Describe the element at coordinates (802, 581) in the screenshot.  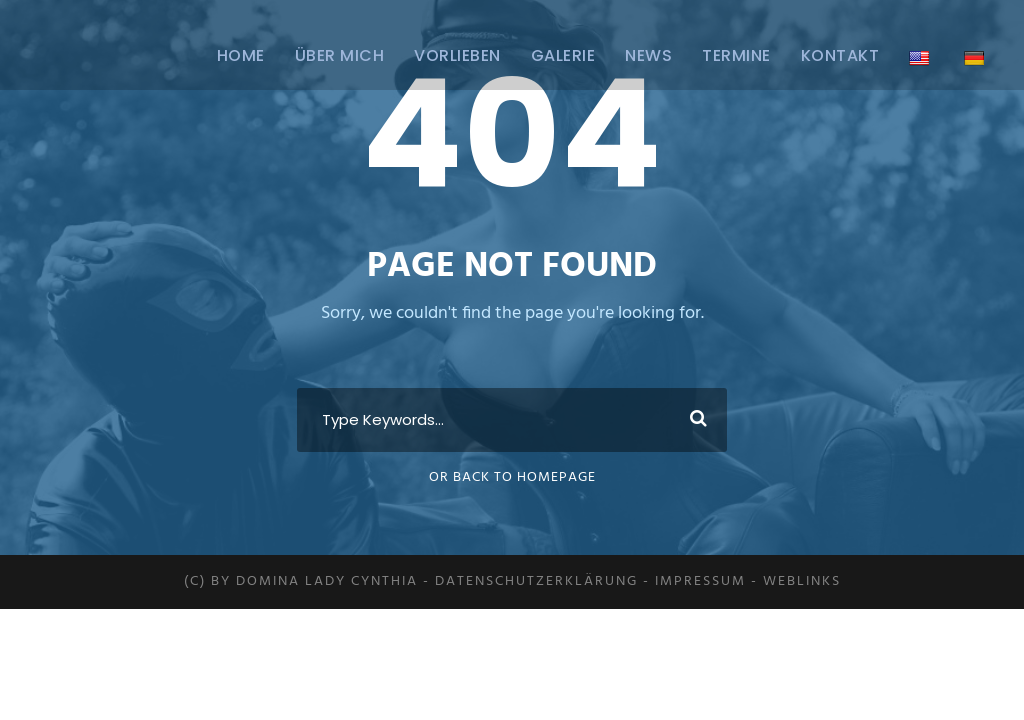
I see `Weblinks` at that location.